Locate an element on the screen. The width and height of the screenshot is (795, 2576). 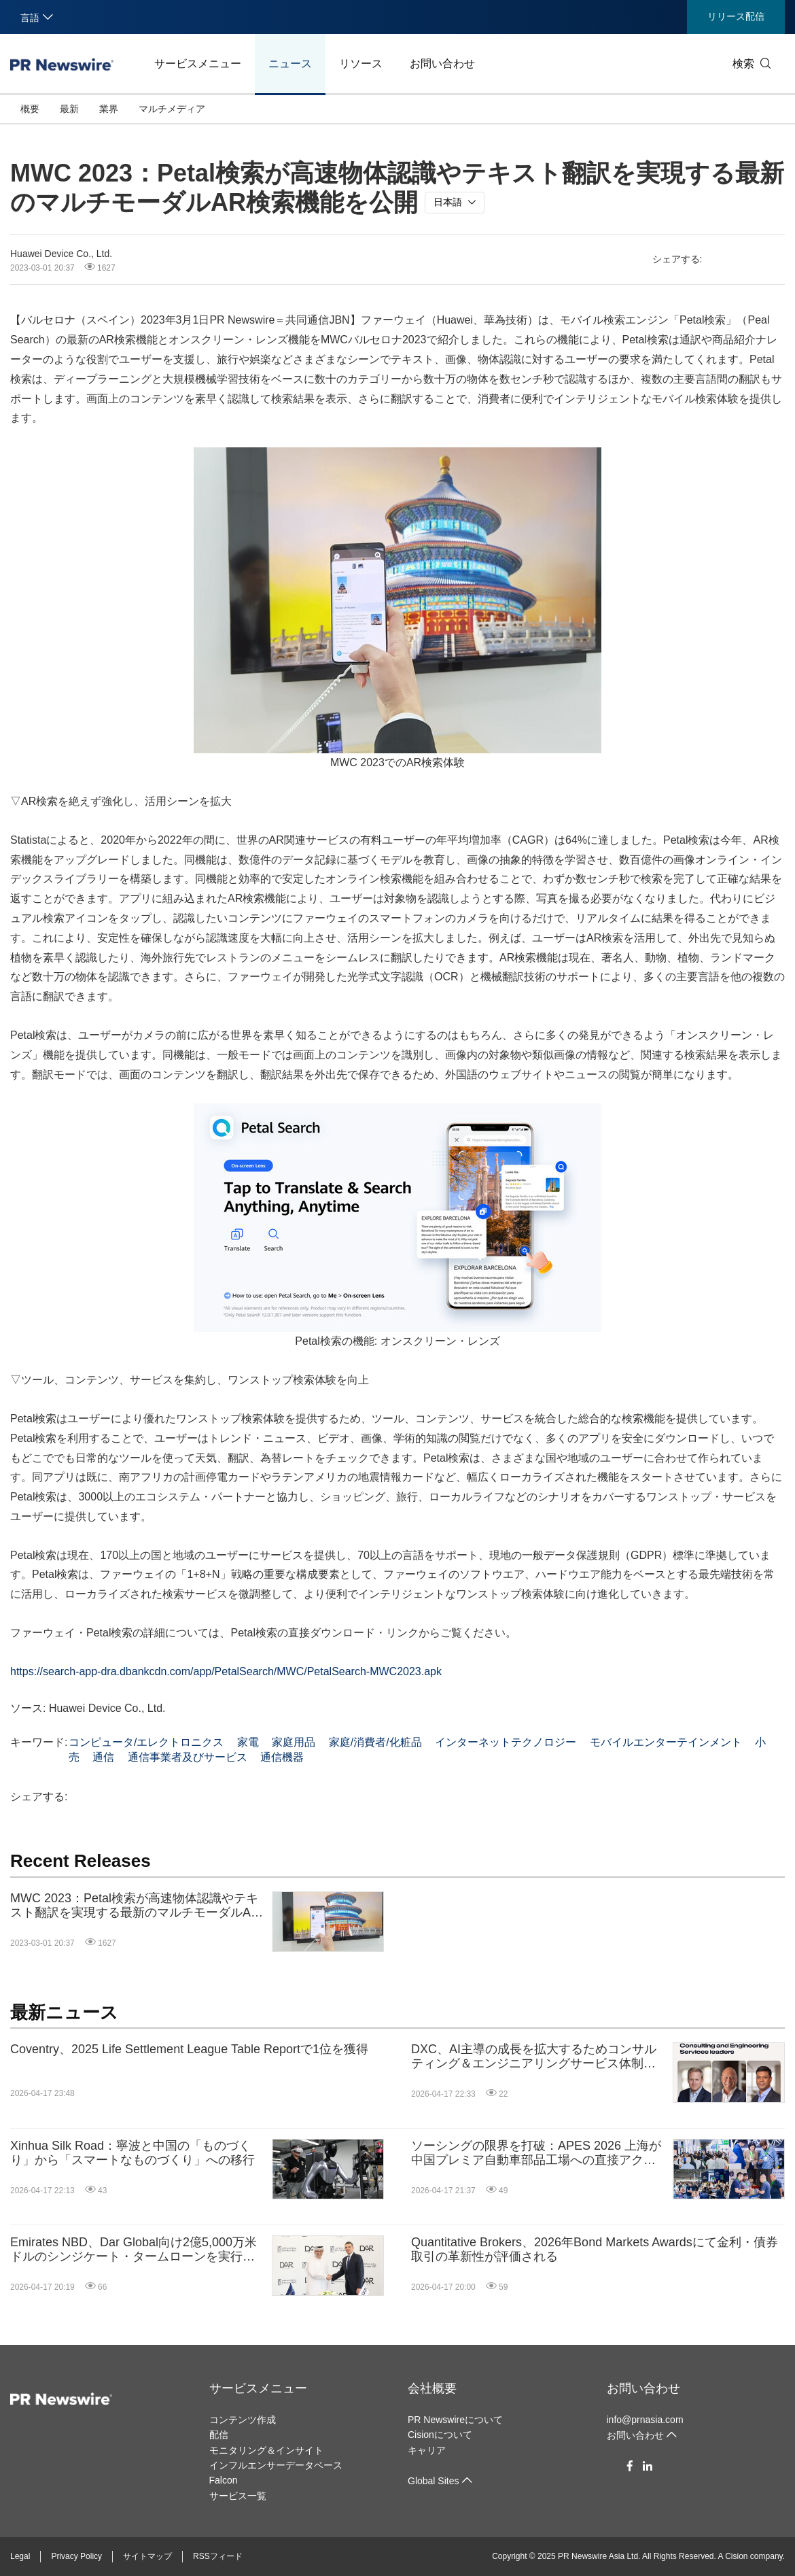
マルチメディア is located at coordinates (172, 108).